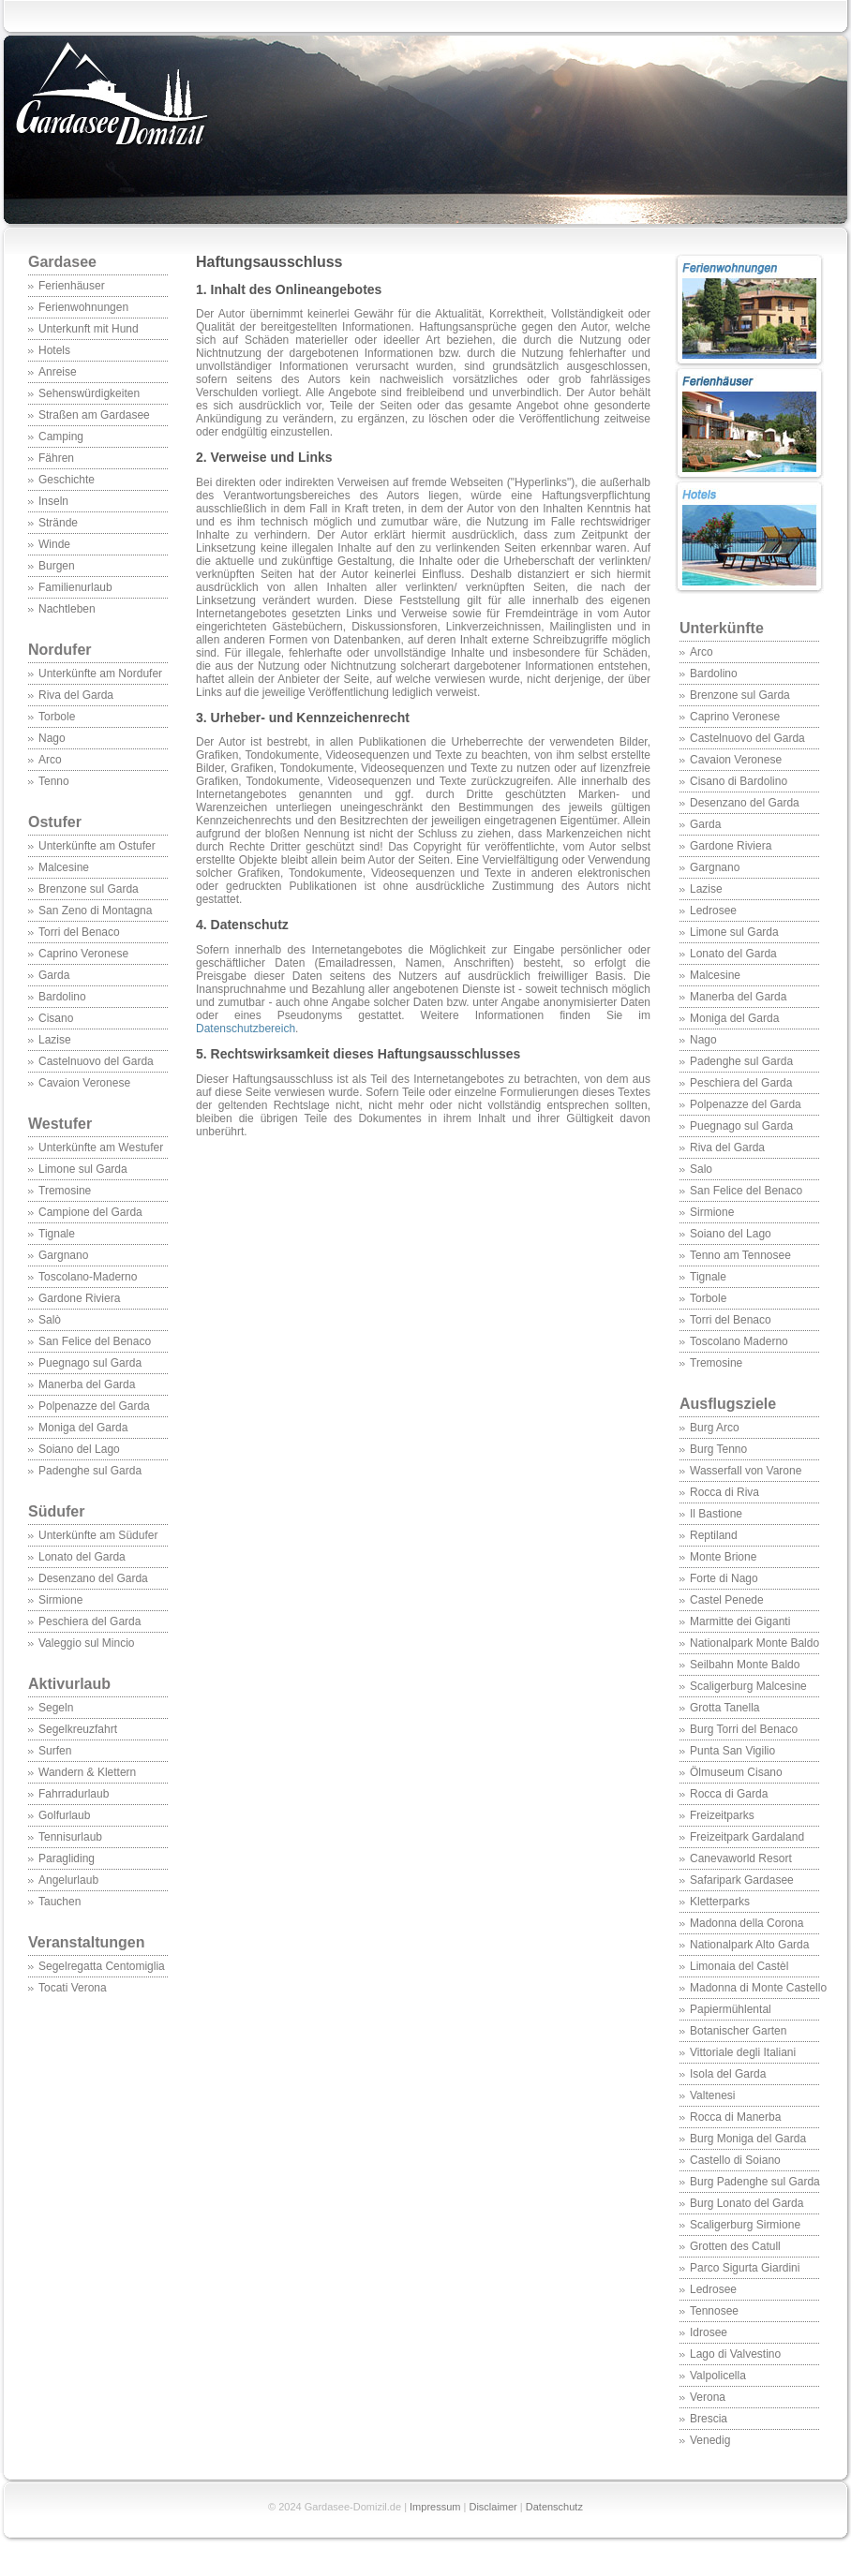  Describe the element at coordinates (724, 1578) in the screenshot. I see `Forte di Nago` at that location.